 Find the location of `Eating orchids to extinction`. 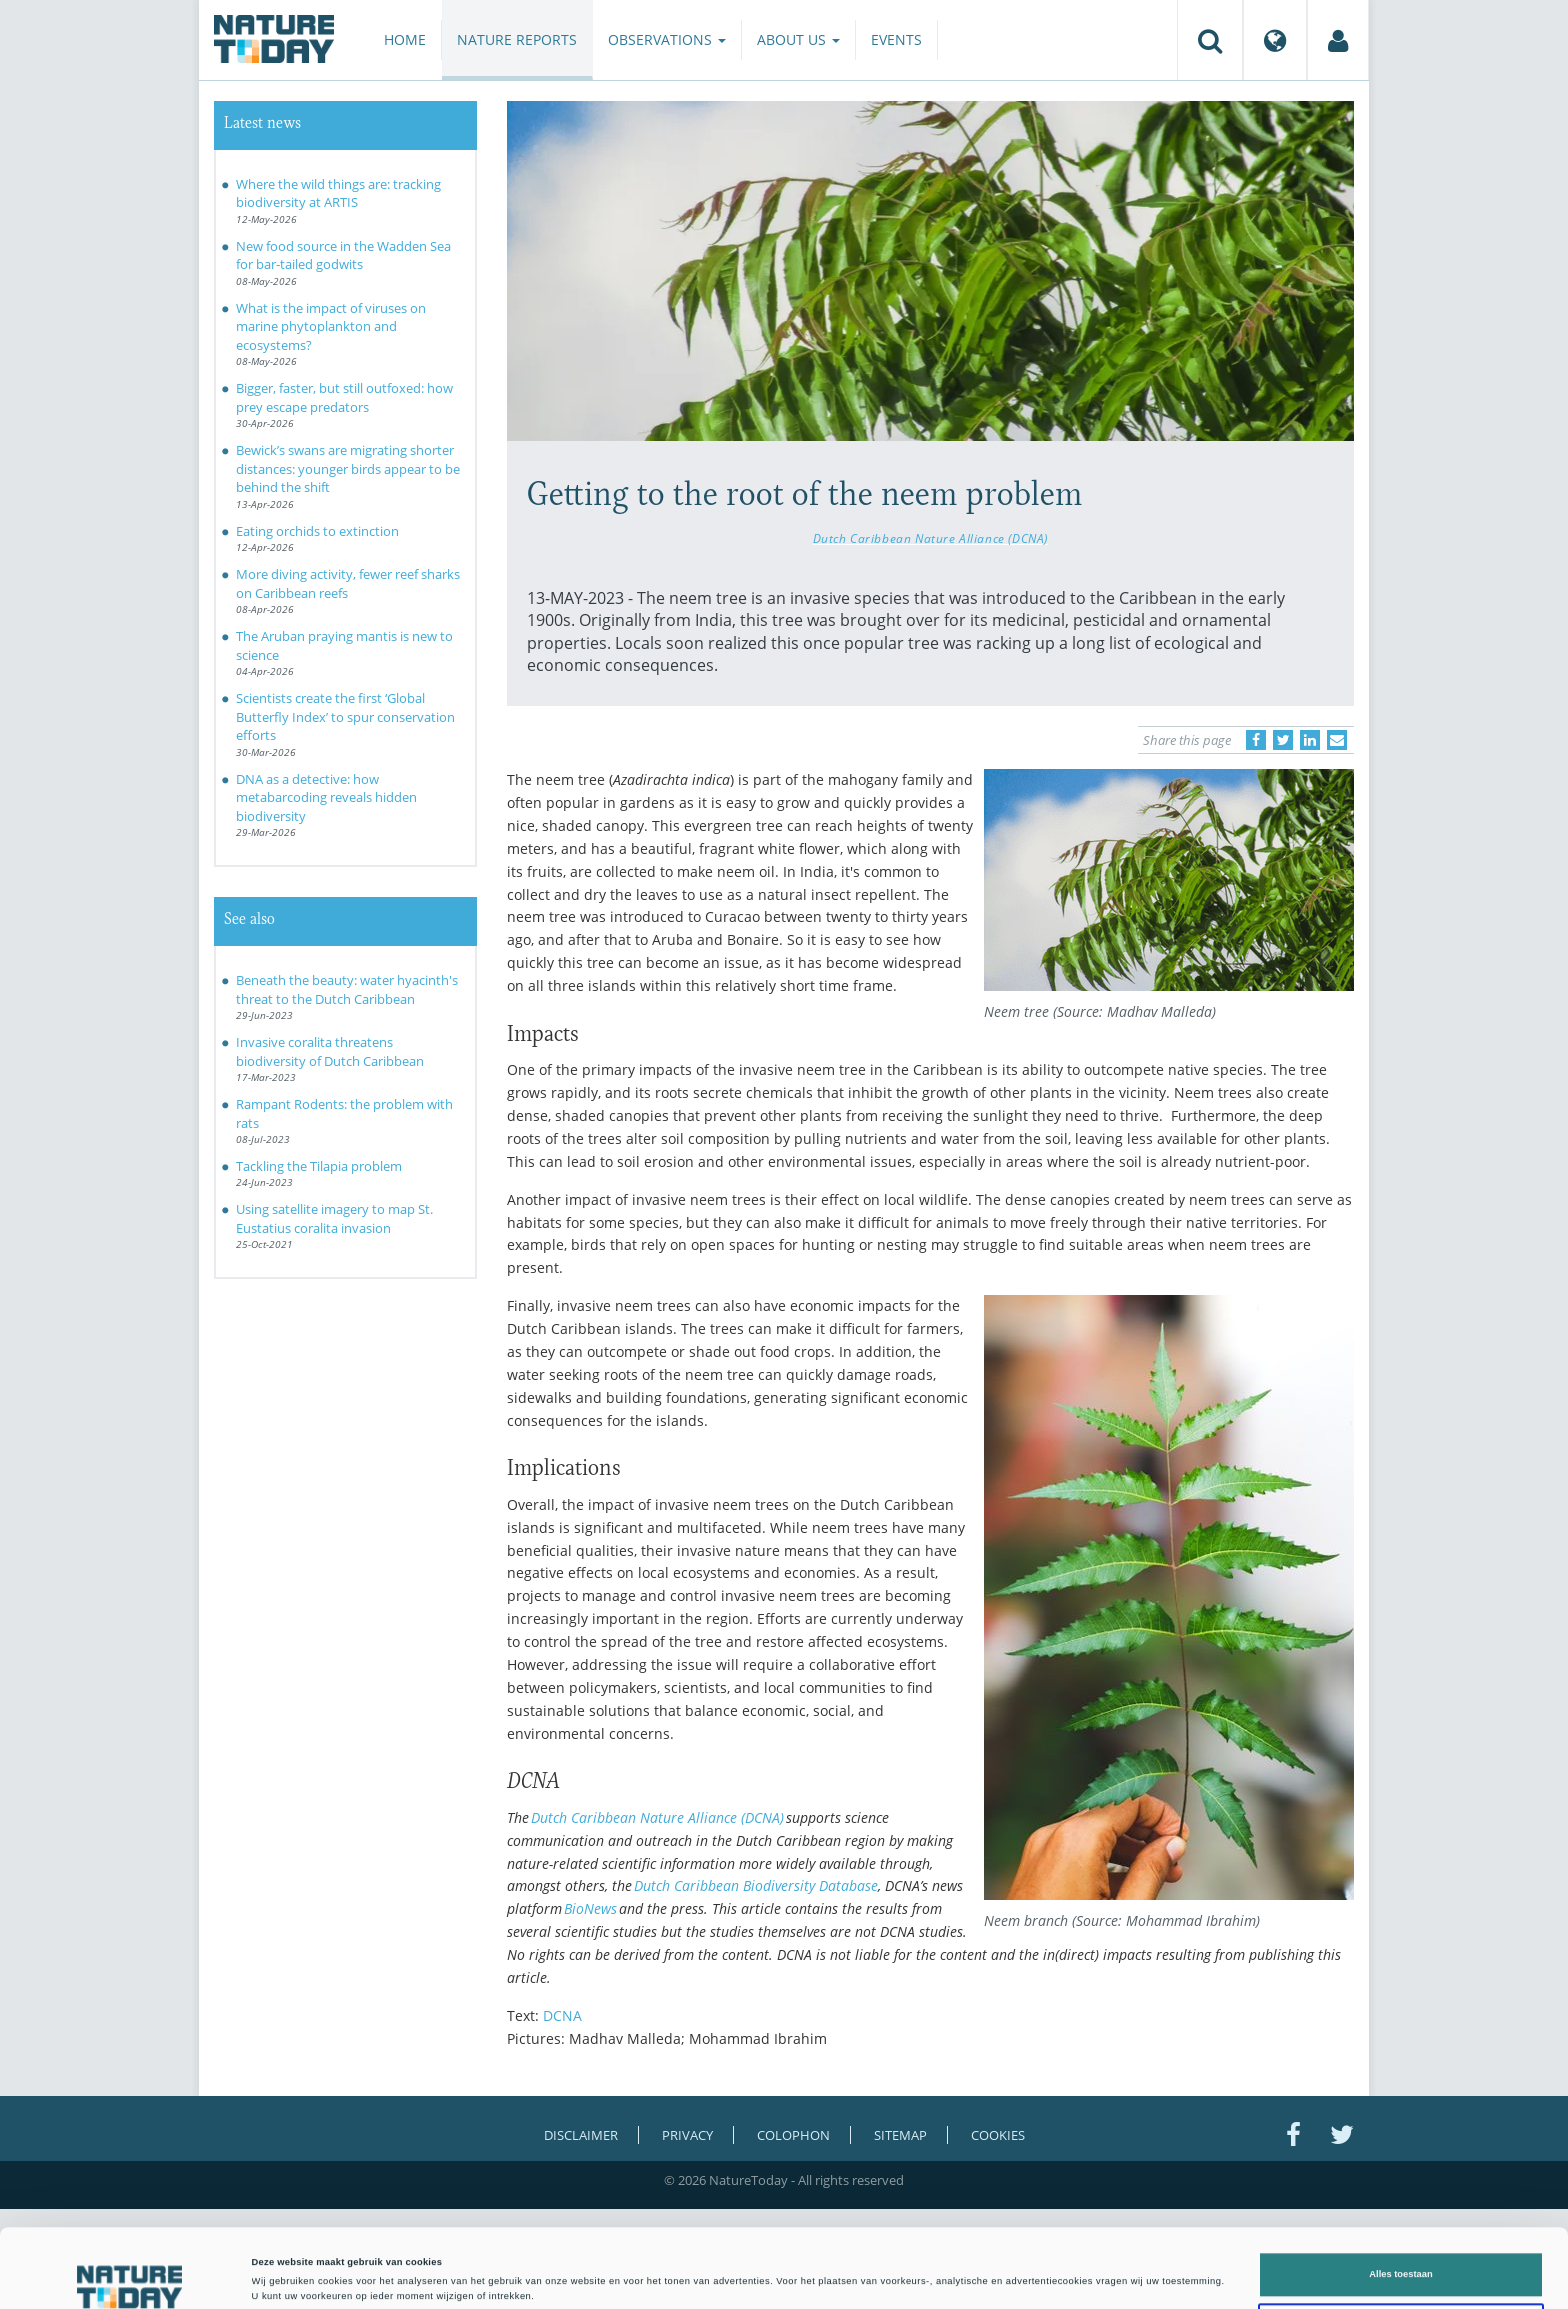

Eating orchids to extinction is located at coordinates (317, 531).